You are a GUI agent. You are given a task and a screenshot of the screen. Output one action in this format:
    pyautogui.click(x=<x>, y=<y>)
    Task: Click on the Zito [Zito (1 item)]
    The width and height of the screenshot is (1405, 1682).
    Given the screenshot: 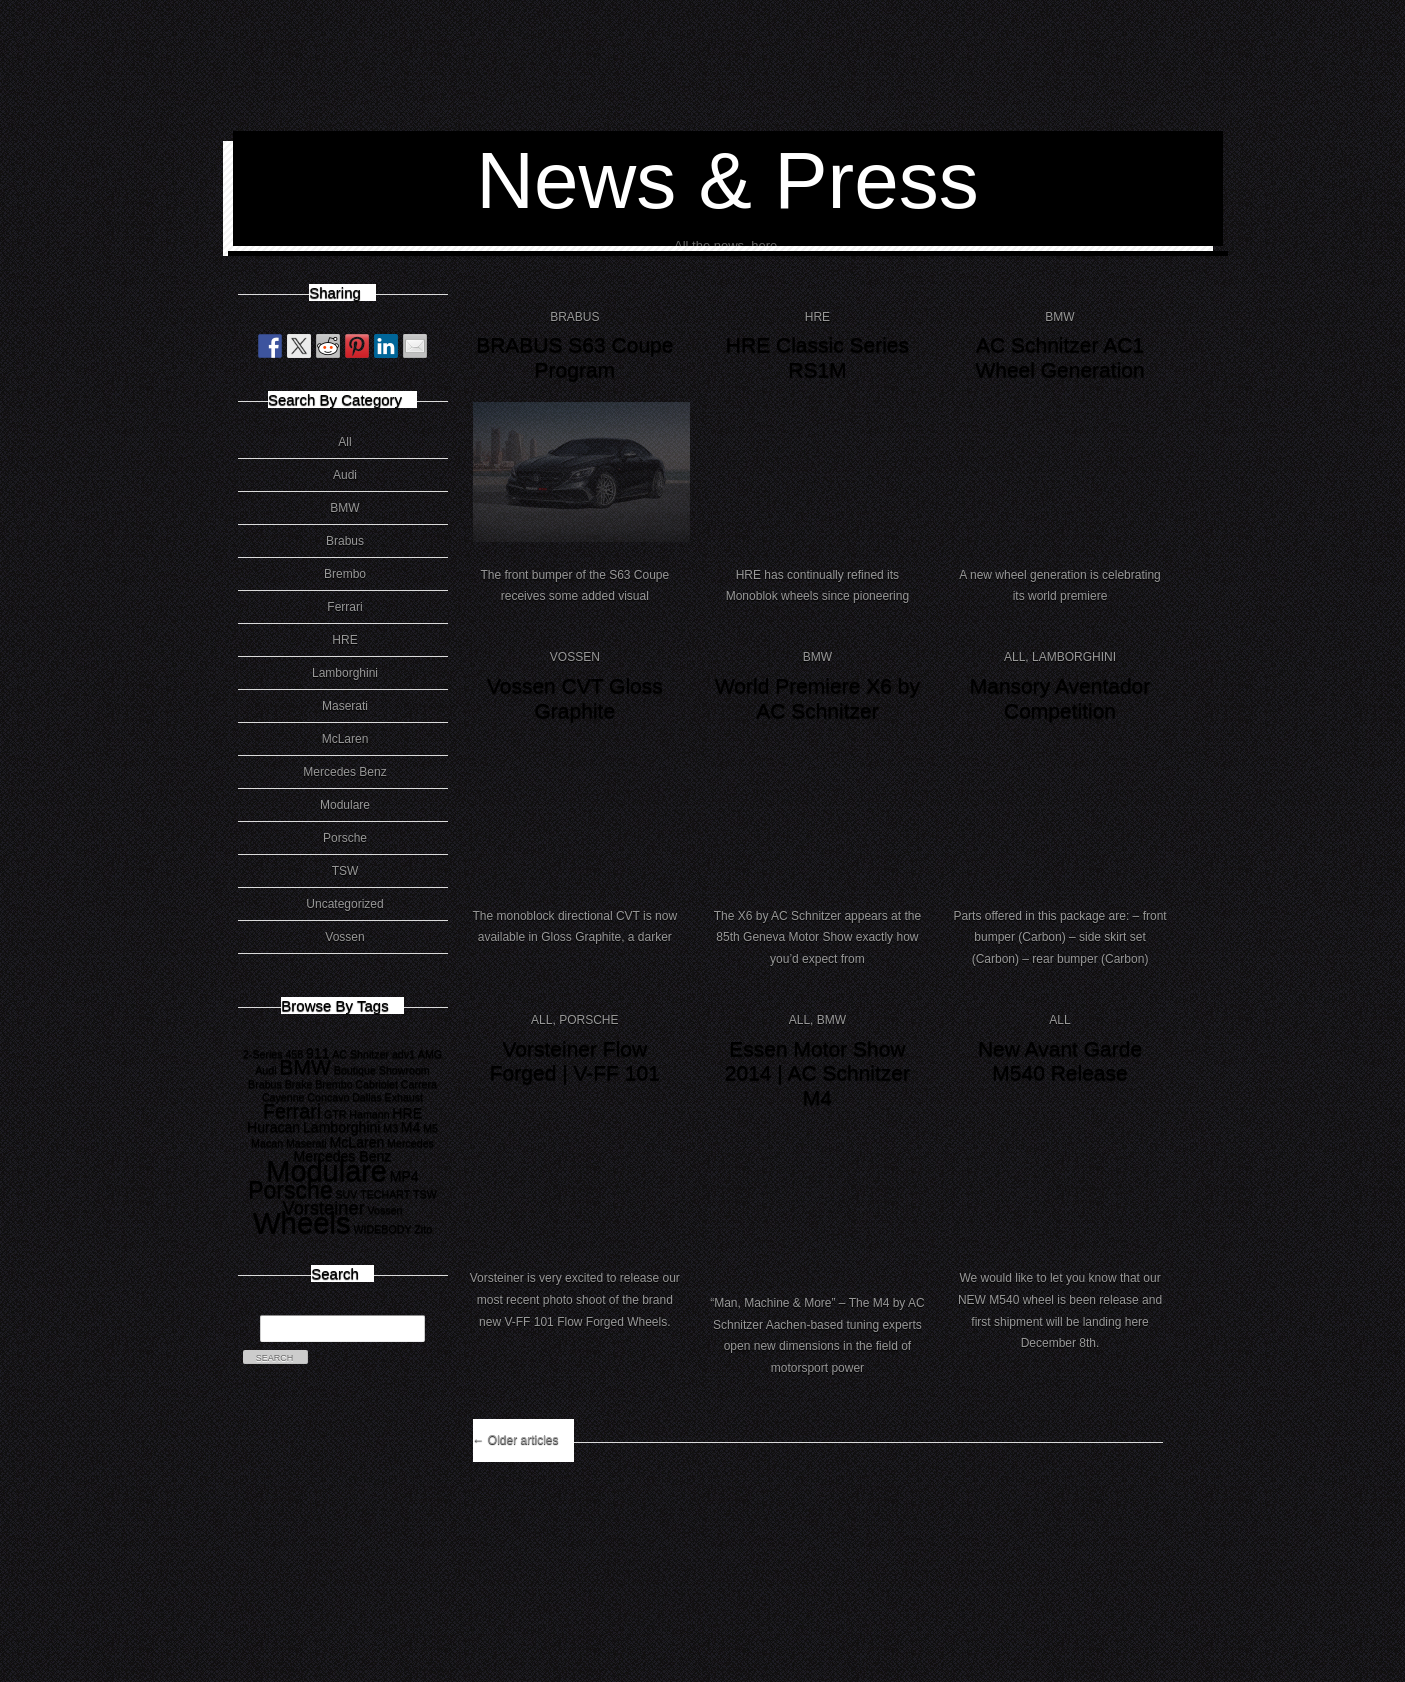 What is the action you would take?
    pyautogui.click(x=423, y=1229)
    